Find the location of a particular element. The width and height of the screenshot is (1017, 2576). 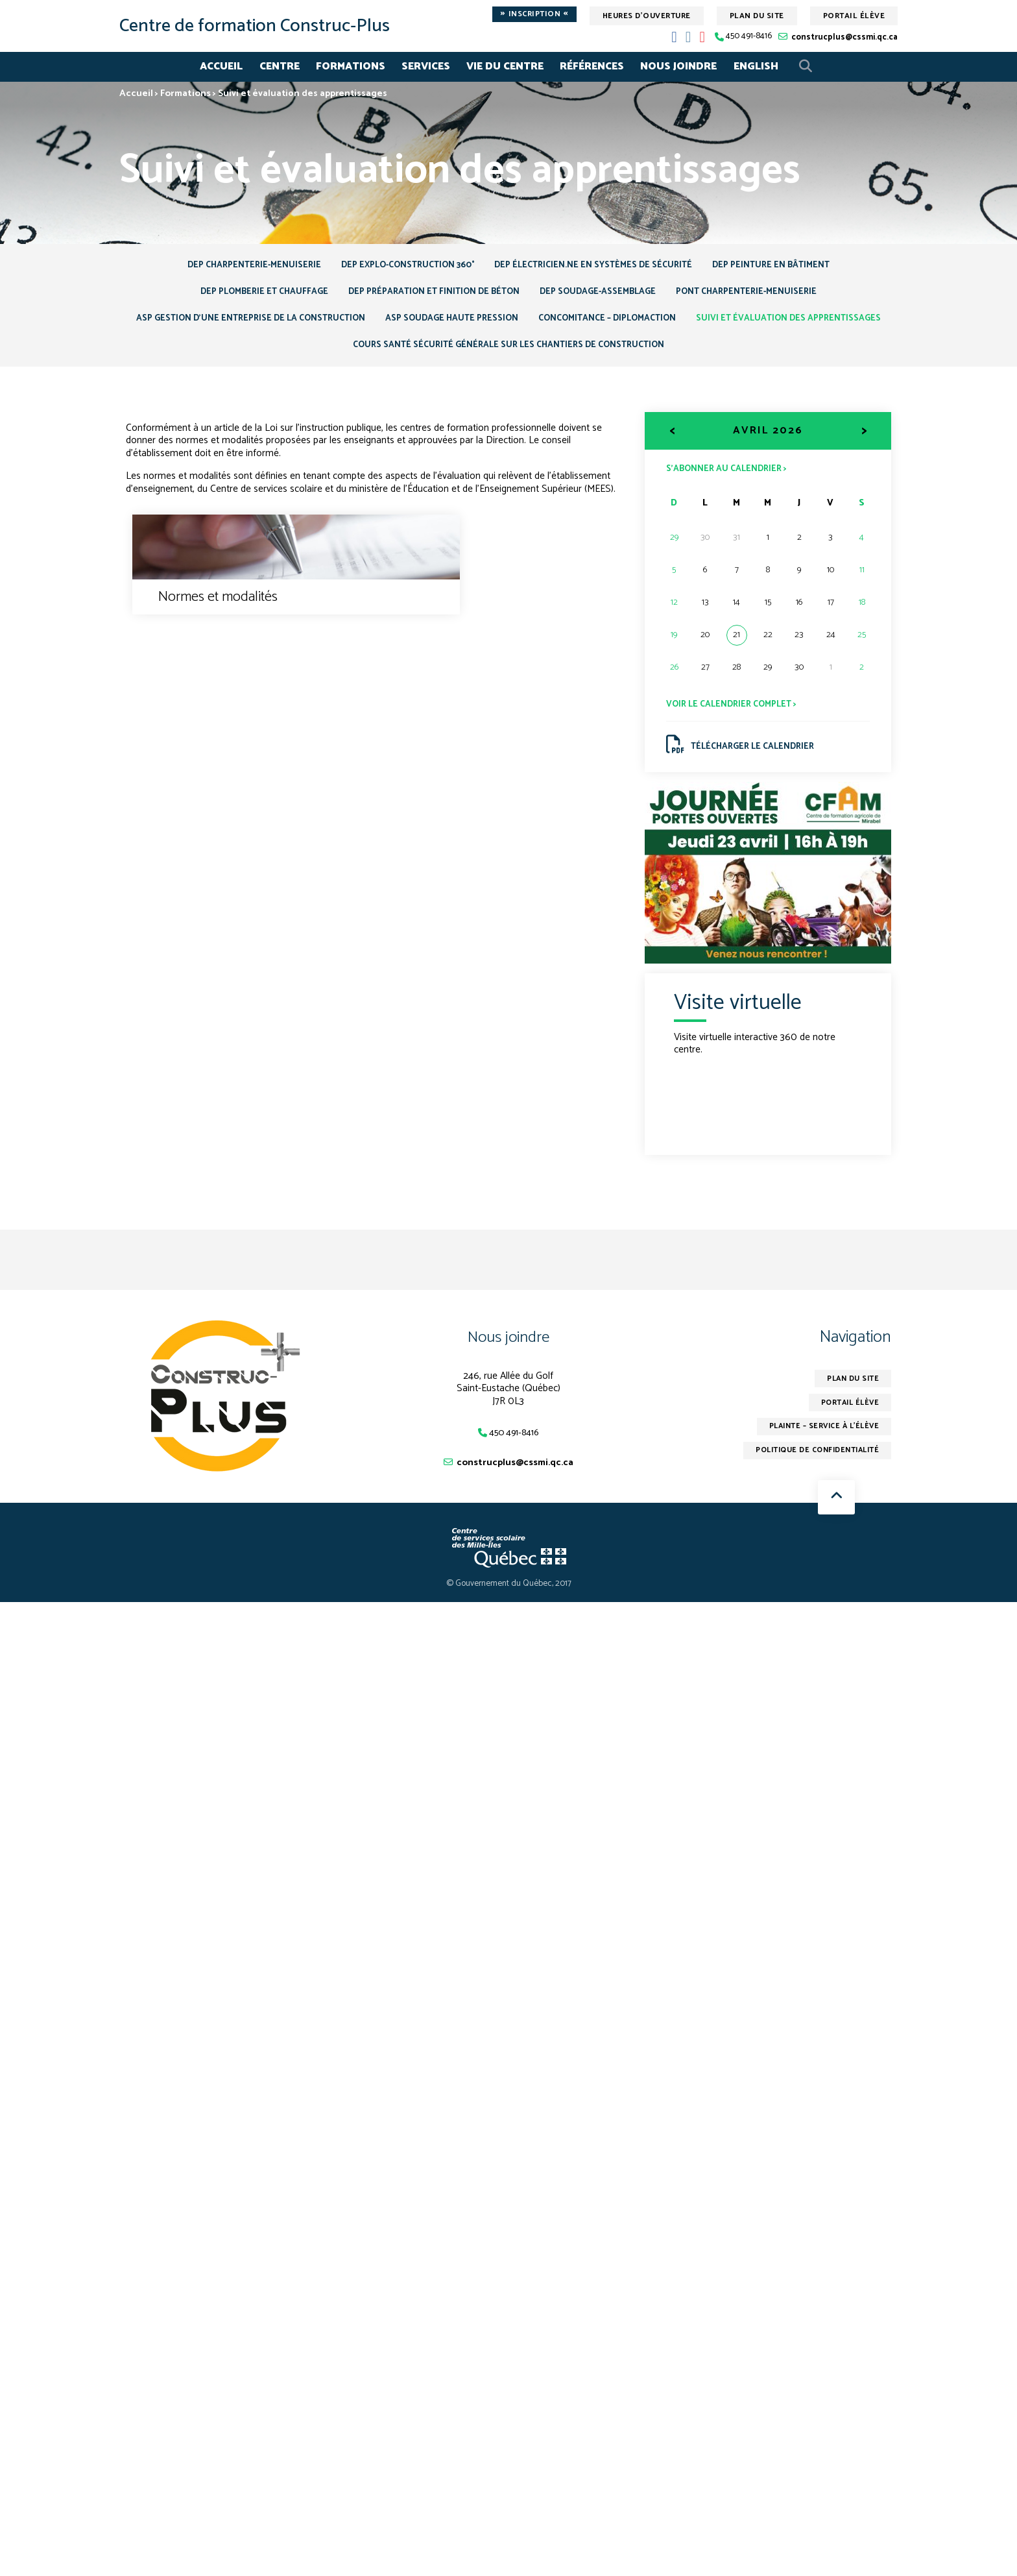

Plan du site is located at coordinates (757, 16).